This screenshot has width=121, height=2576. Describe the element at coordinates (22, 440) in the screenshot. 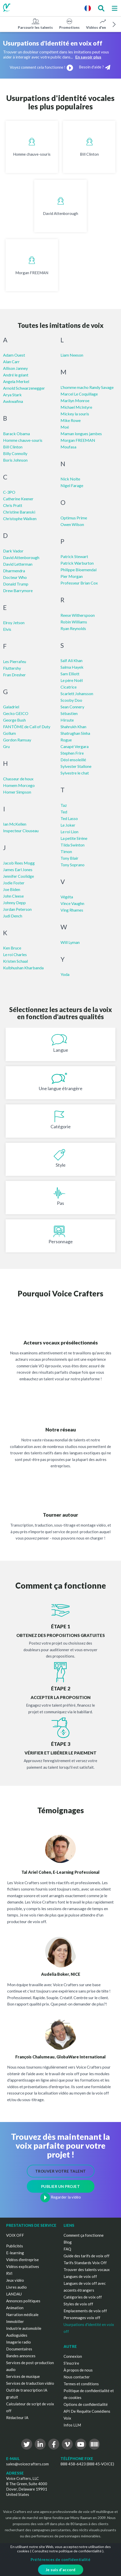

I see `Homme chauve-souris` at that location.